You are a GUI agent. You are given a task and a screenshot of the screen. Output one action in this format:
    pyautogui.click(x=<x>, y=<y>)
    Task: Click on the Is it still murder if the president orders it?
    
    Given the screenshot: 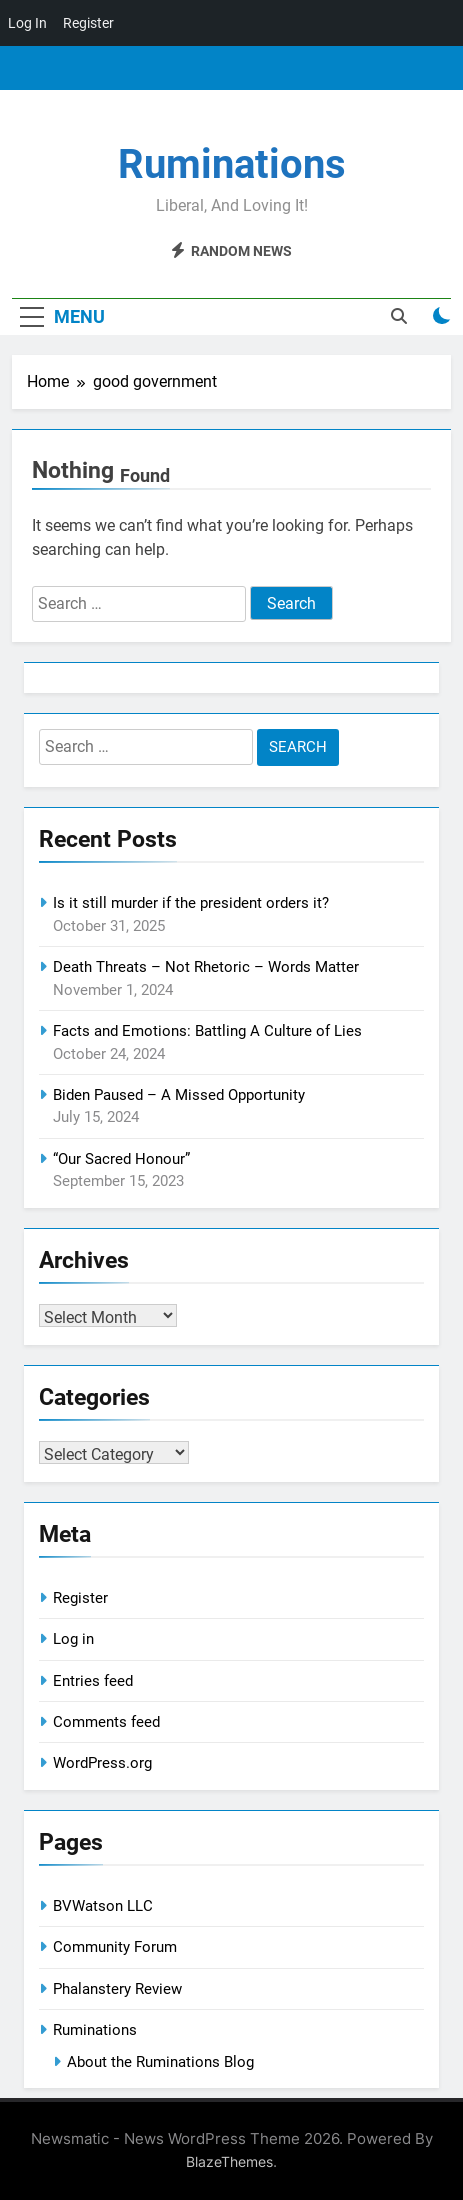 What is the action you would take?
    pyautogui.click(x=191, y=903)
    